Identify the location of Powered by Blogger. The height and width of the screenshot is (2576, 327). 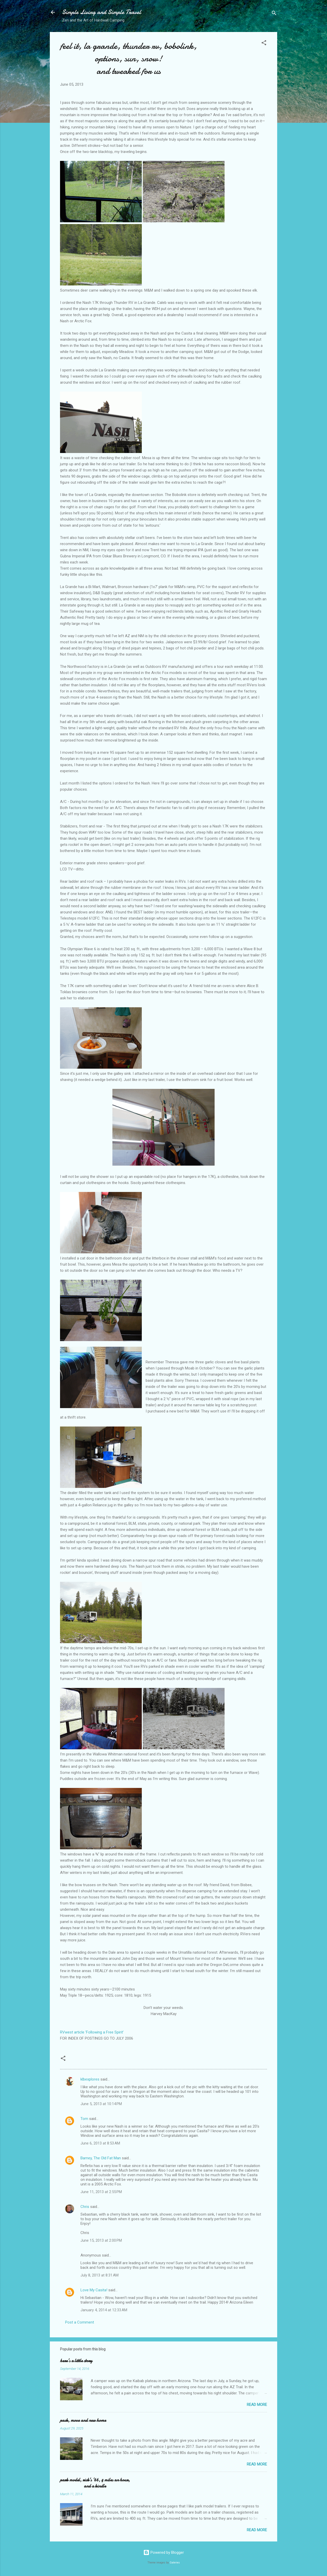
(163, 2552).